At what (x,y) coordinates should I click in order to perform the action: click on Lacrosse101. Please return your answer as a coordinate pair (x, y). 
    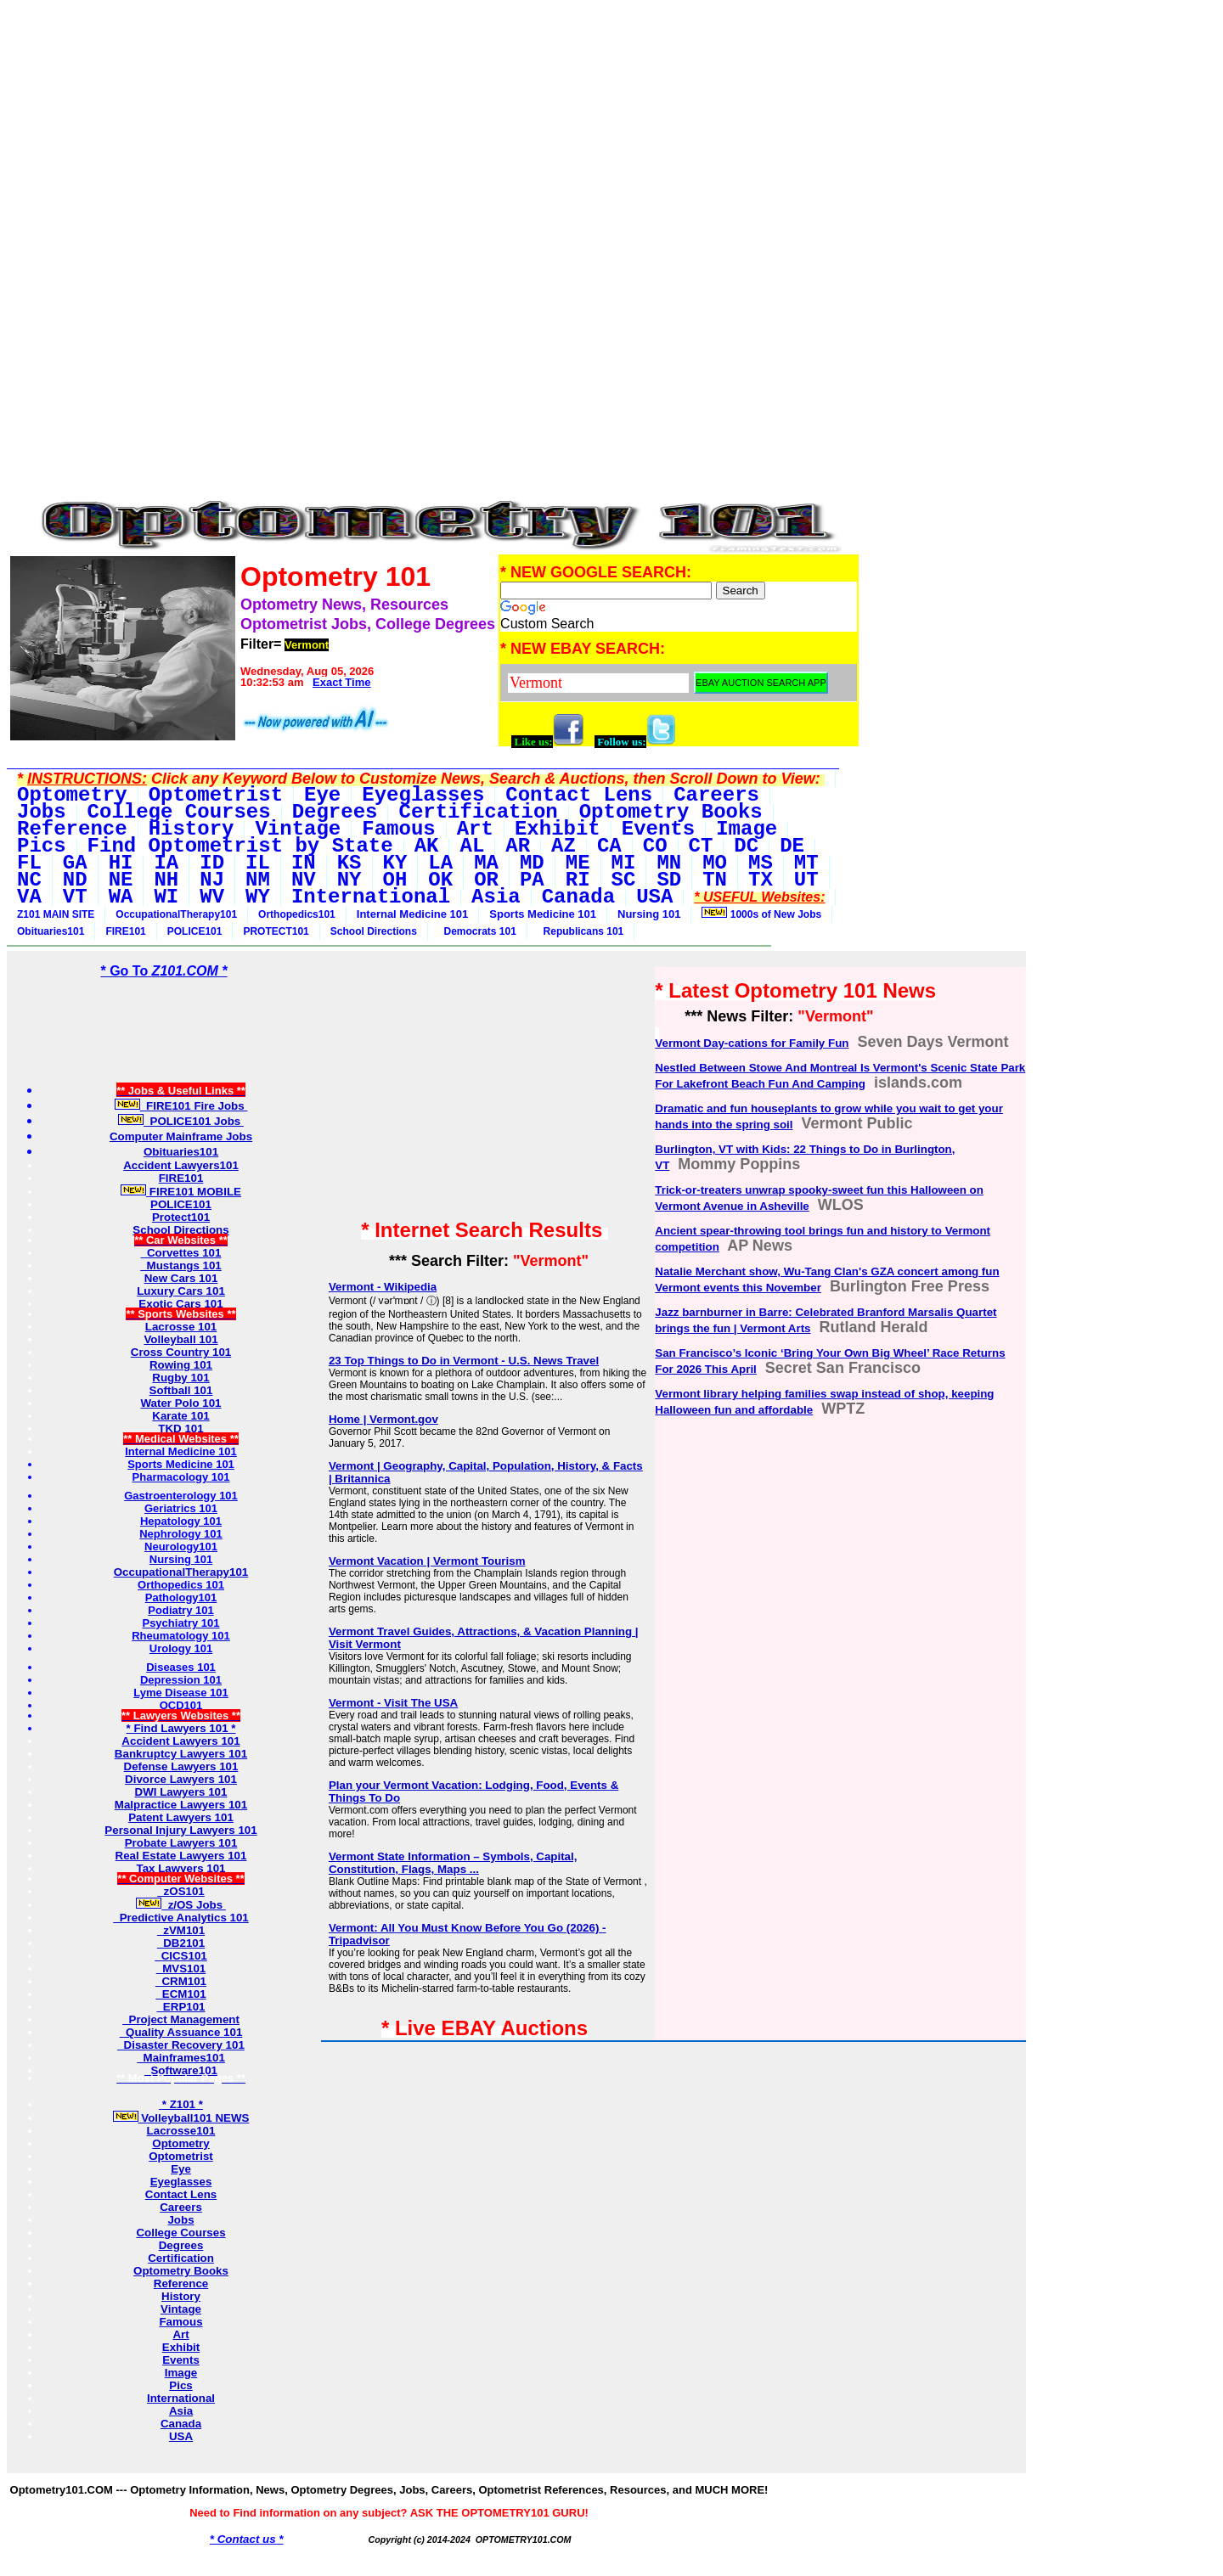
    Looking at the image, I should click on (181, 2130).